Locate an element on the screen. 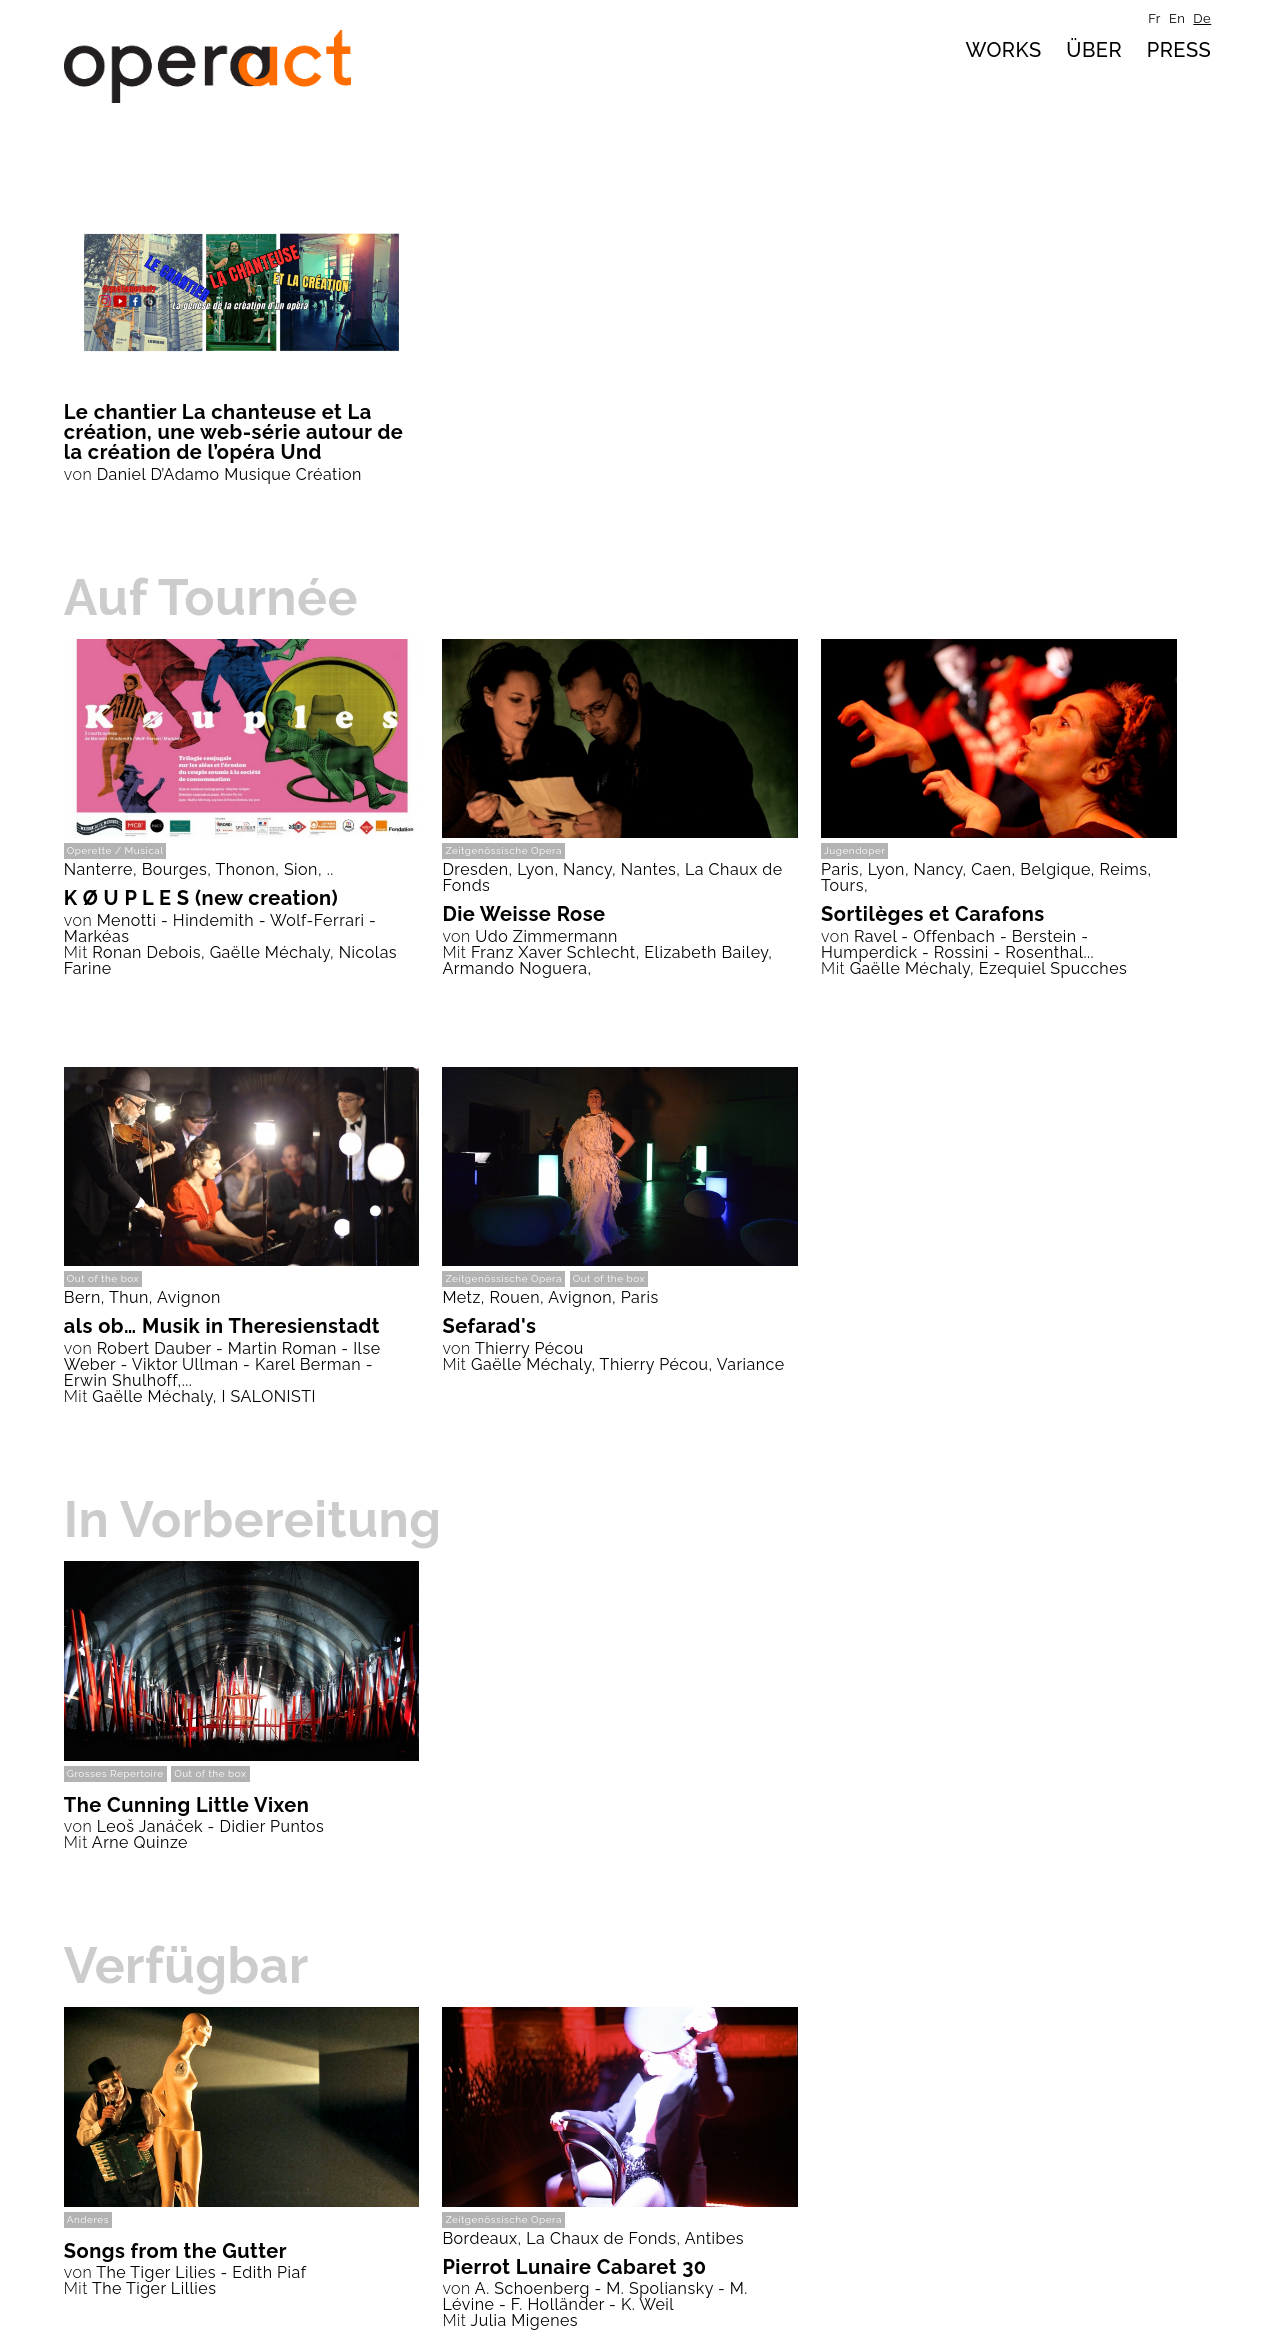  Out of the box is located at coordinates (103, 1278).